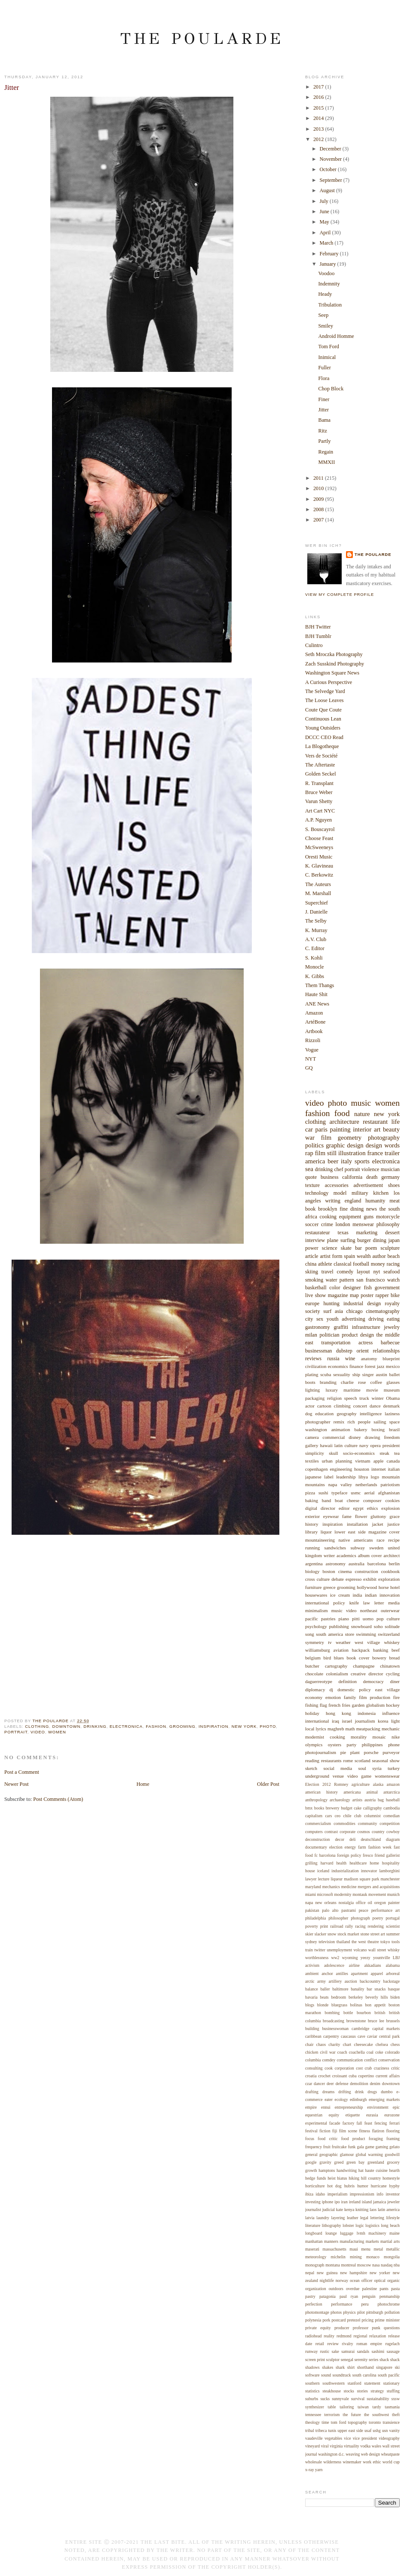 The height and width of the screenshot is (2576, 404). Describe the element at coordinates (327, 1311) in the screenshot. I see `surf` at that location.